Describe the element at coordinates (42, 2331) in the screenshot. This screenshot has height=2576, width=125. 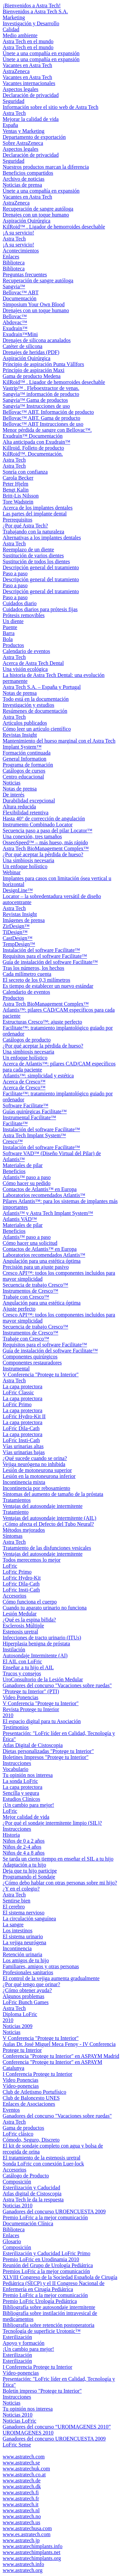
I see `Tecnología de superficie Urotonic™` at that location.